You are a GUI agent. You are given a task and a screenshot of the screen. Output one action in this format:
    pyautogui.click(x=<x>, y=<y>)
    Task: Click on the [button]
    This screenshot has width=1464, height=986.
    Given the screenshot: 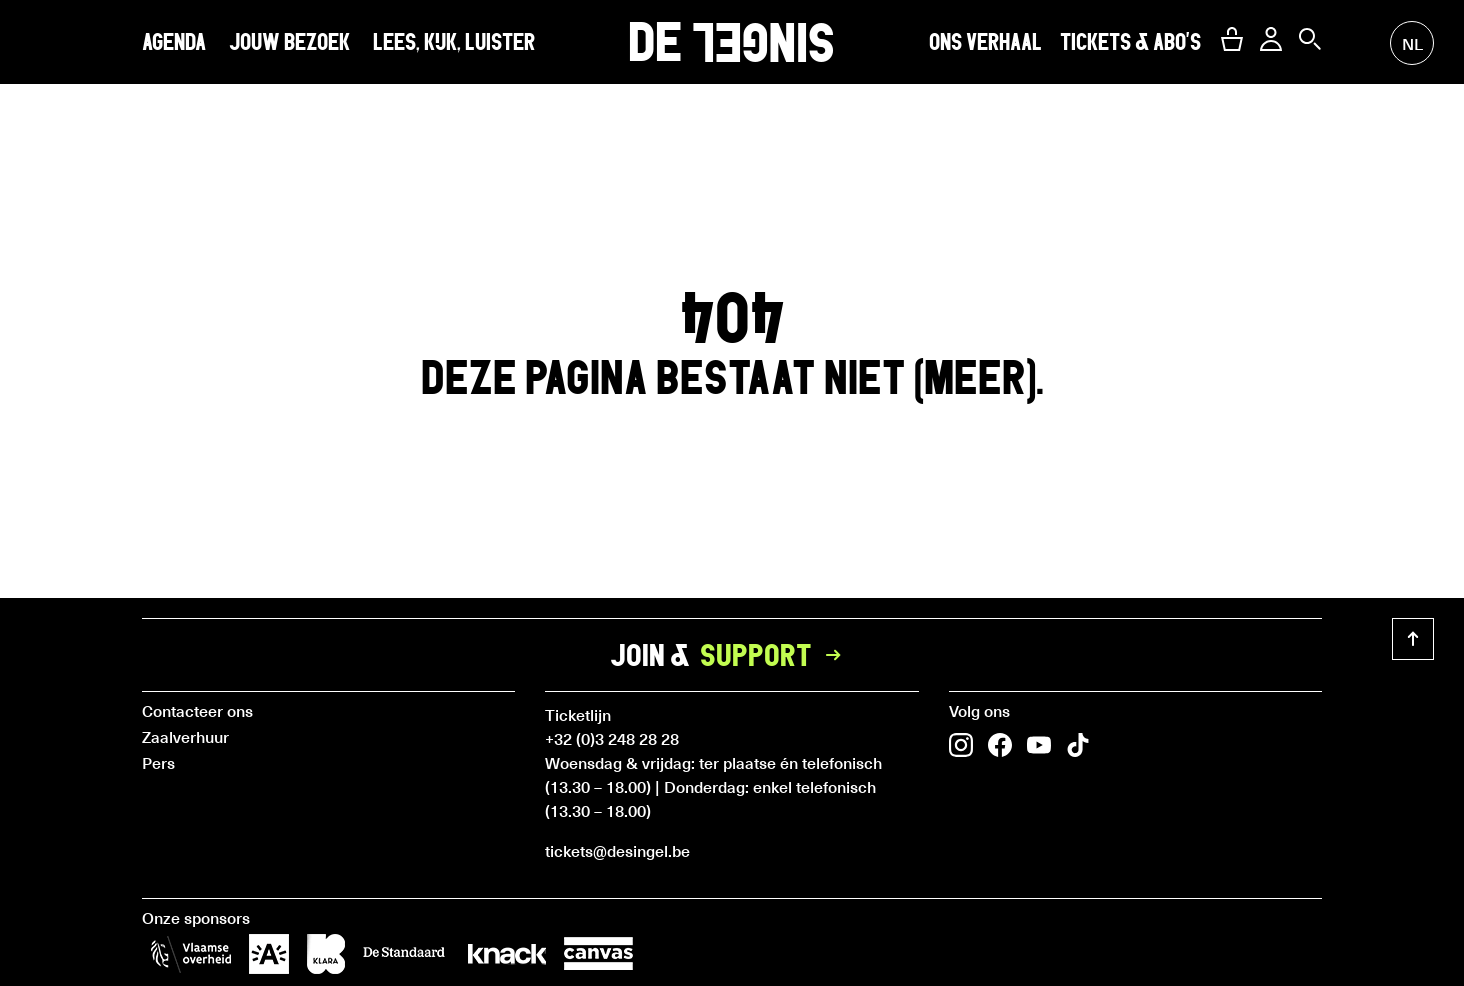 What is the action you would take?
    pyautogui.click(x=1232, y=39)
    